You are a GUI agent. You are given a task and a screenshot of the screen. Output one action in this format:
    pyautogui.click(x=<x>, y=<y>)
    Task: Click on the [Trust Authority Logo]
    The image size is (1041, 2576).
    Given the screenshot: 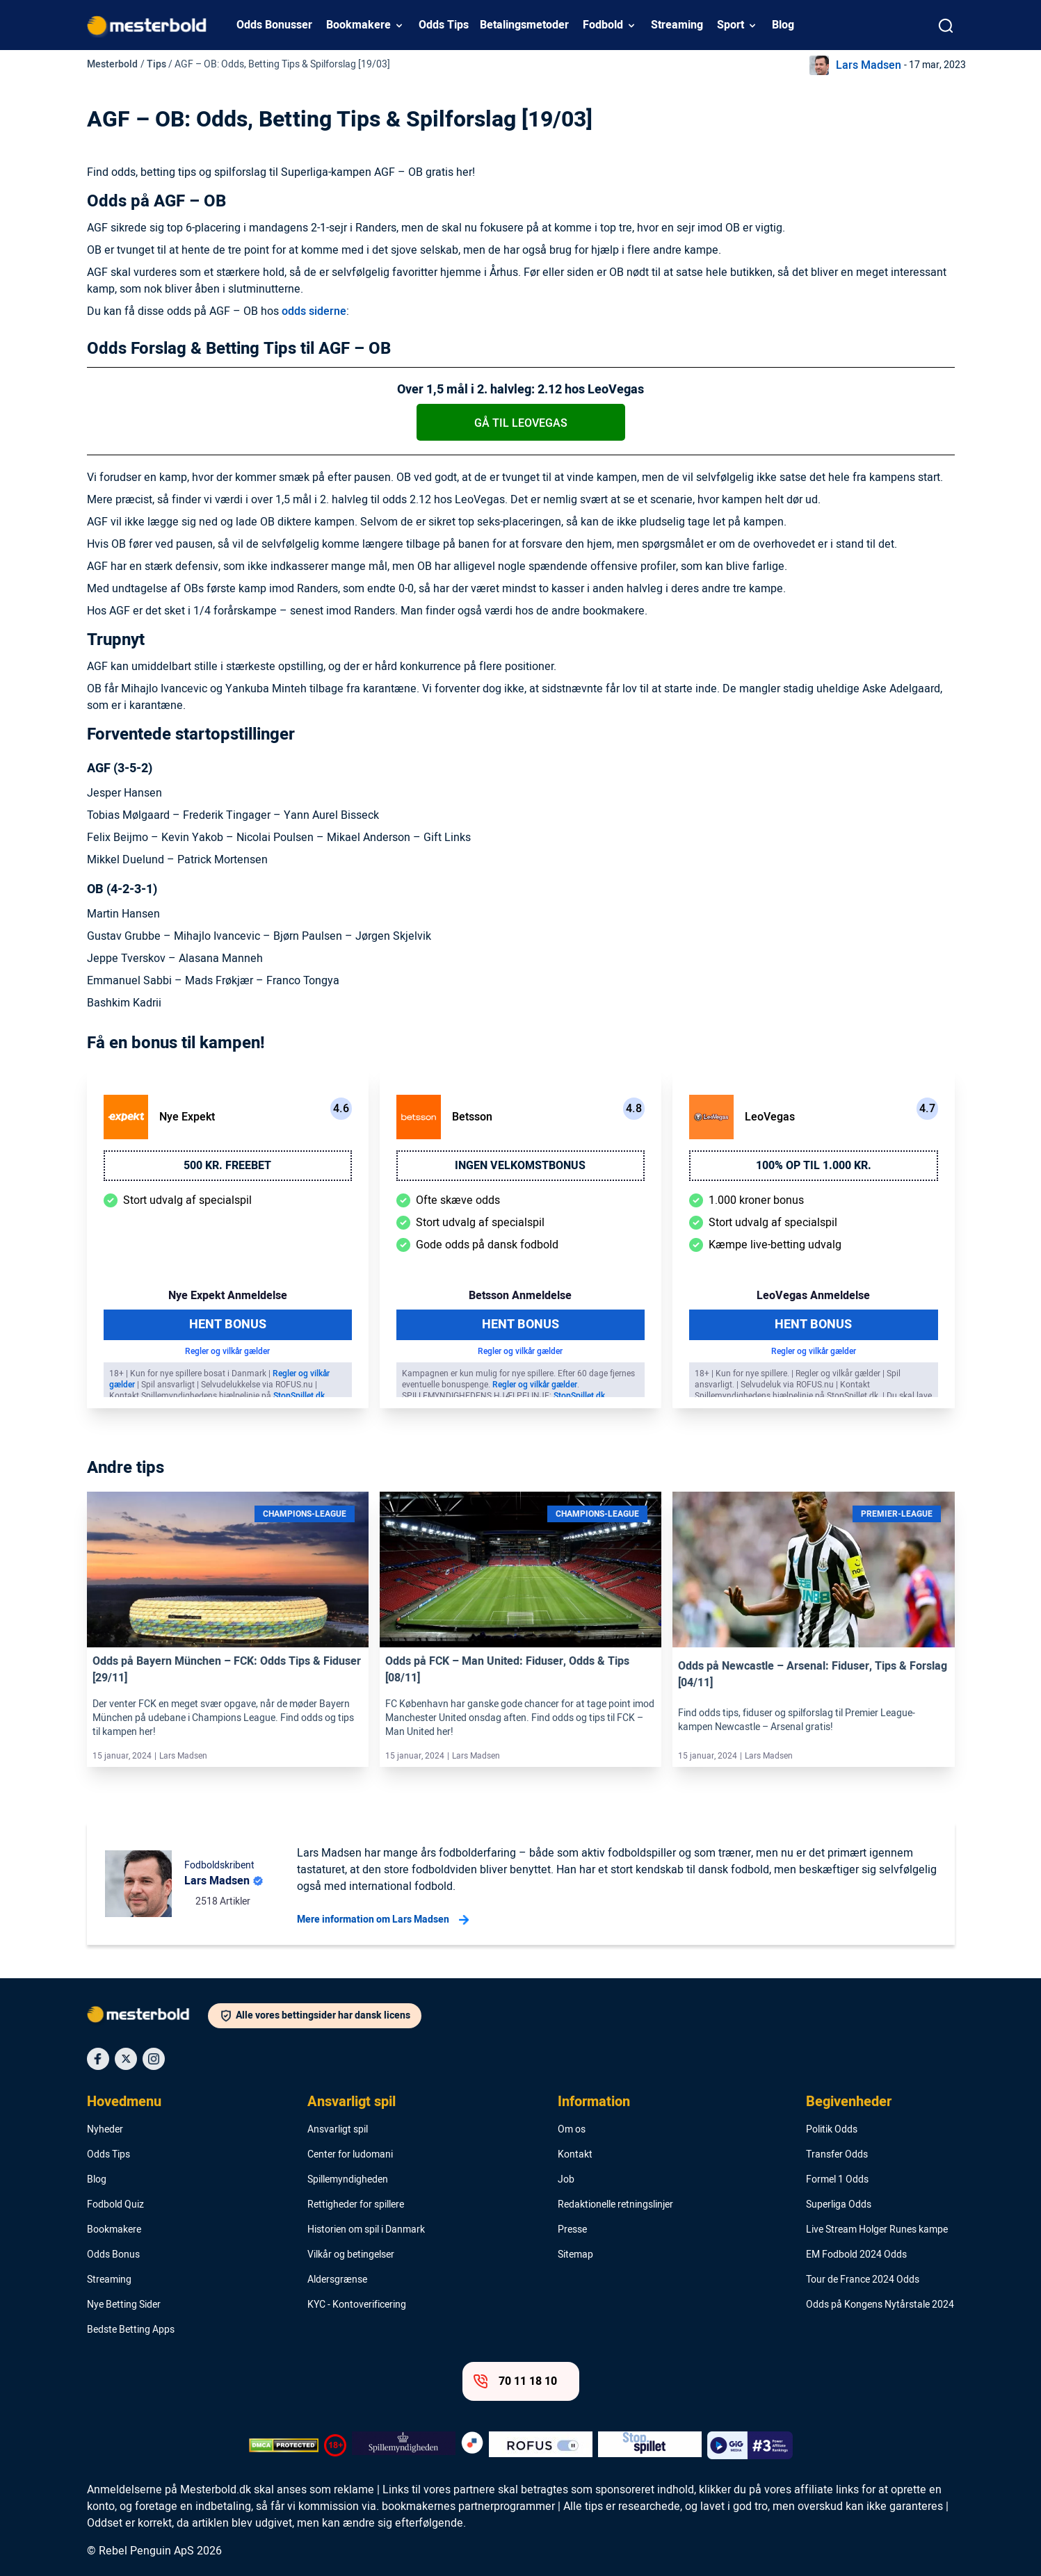 What is the action you would take?
    pyautogui.click(x=403, y=2445)
    